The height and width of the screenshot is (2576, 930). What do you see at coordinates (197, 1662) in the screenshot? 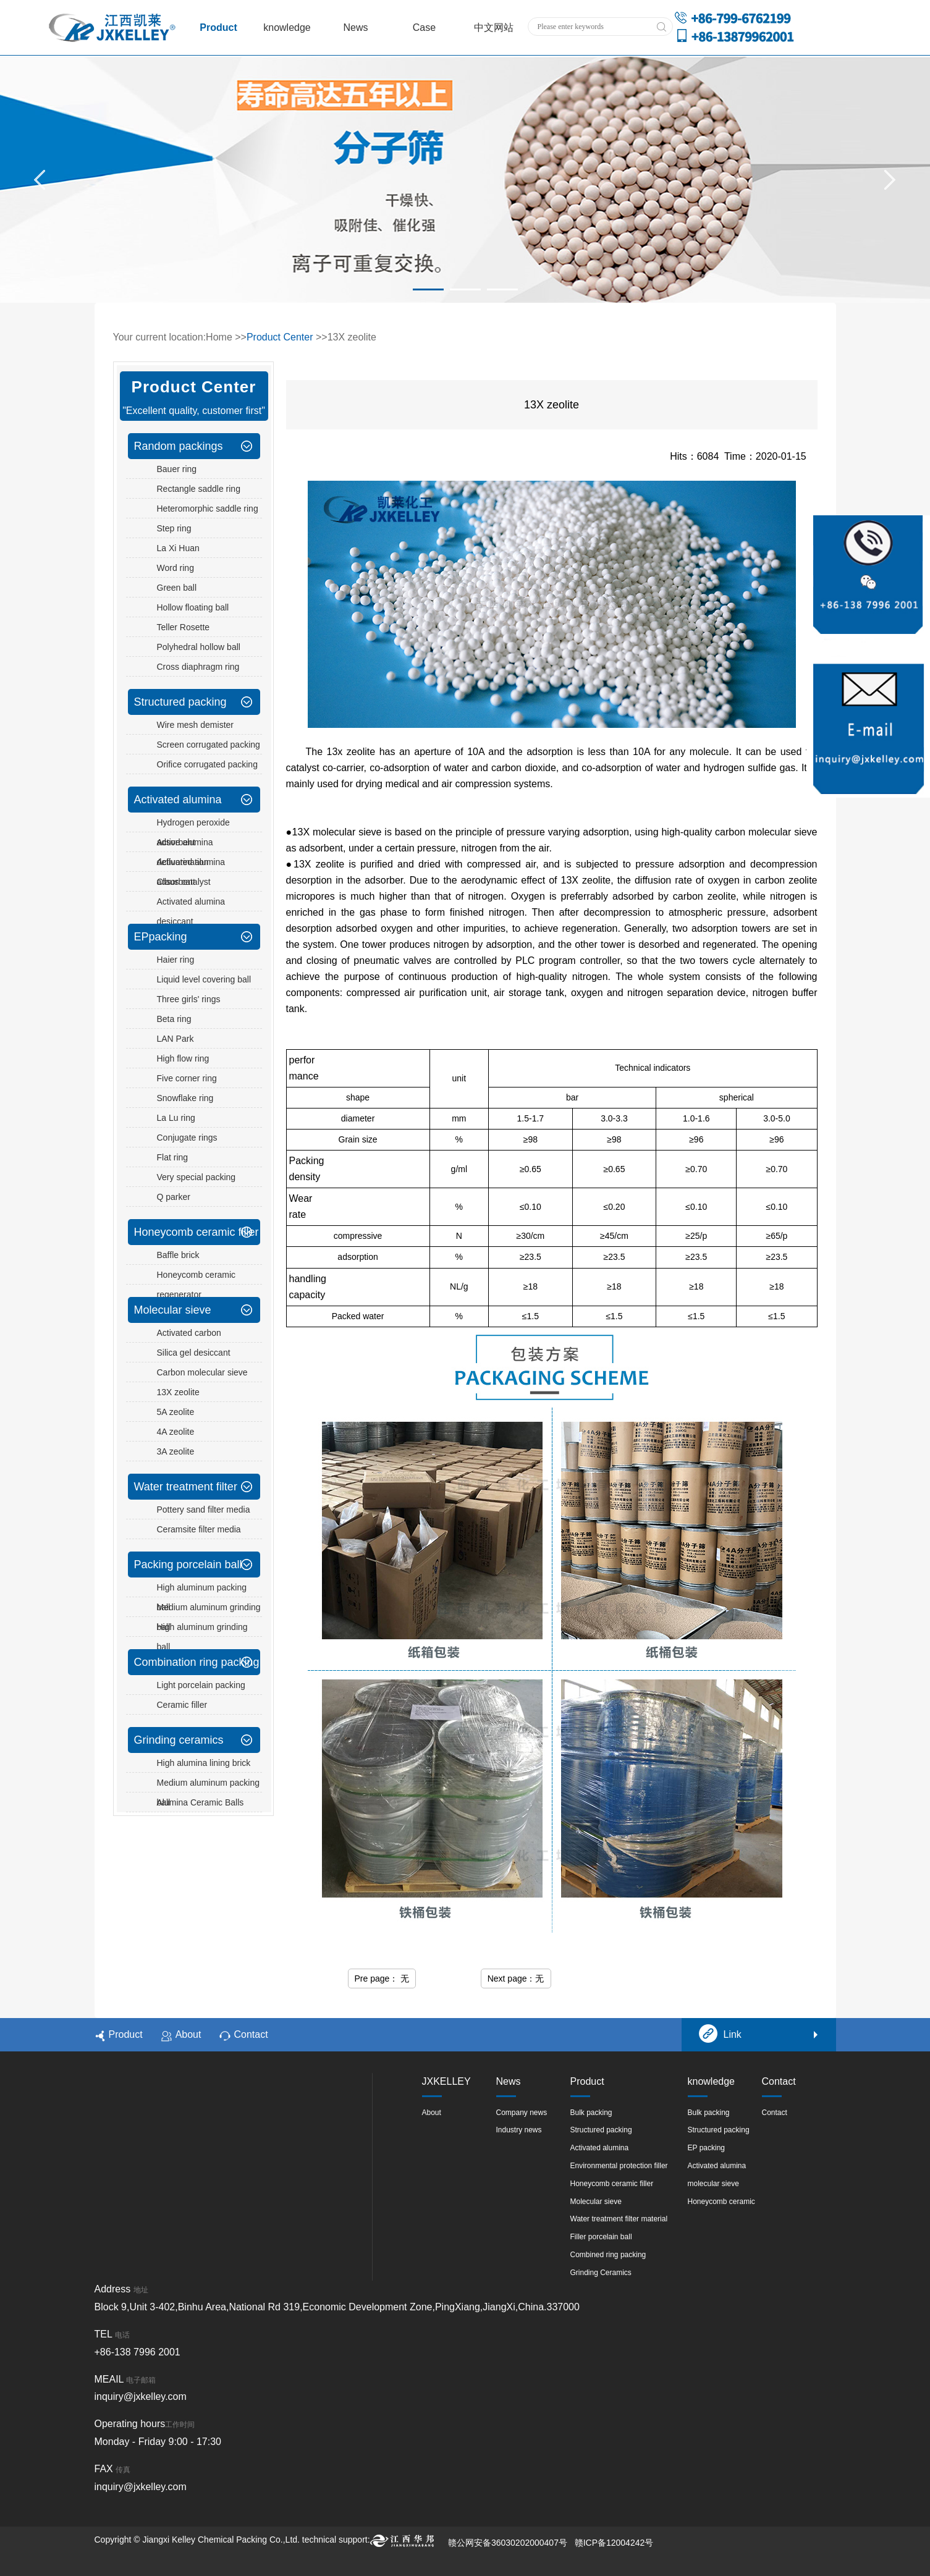
I see `Combination ring packing` at bounding box center [197, 1662].